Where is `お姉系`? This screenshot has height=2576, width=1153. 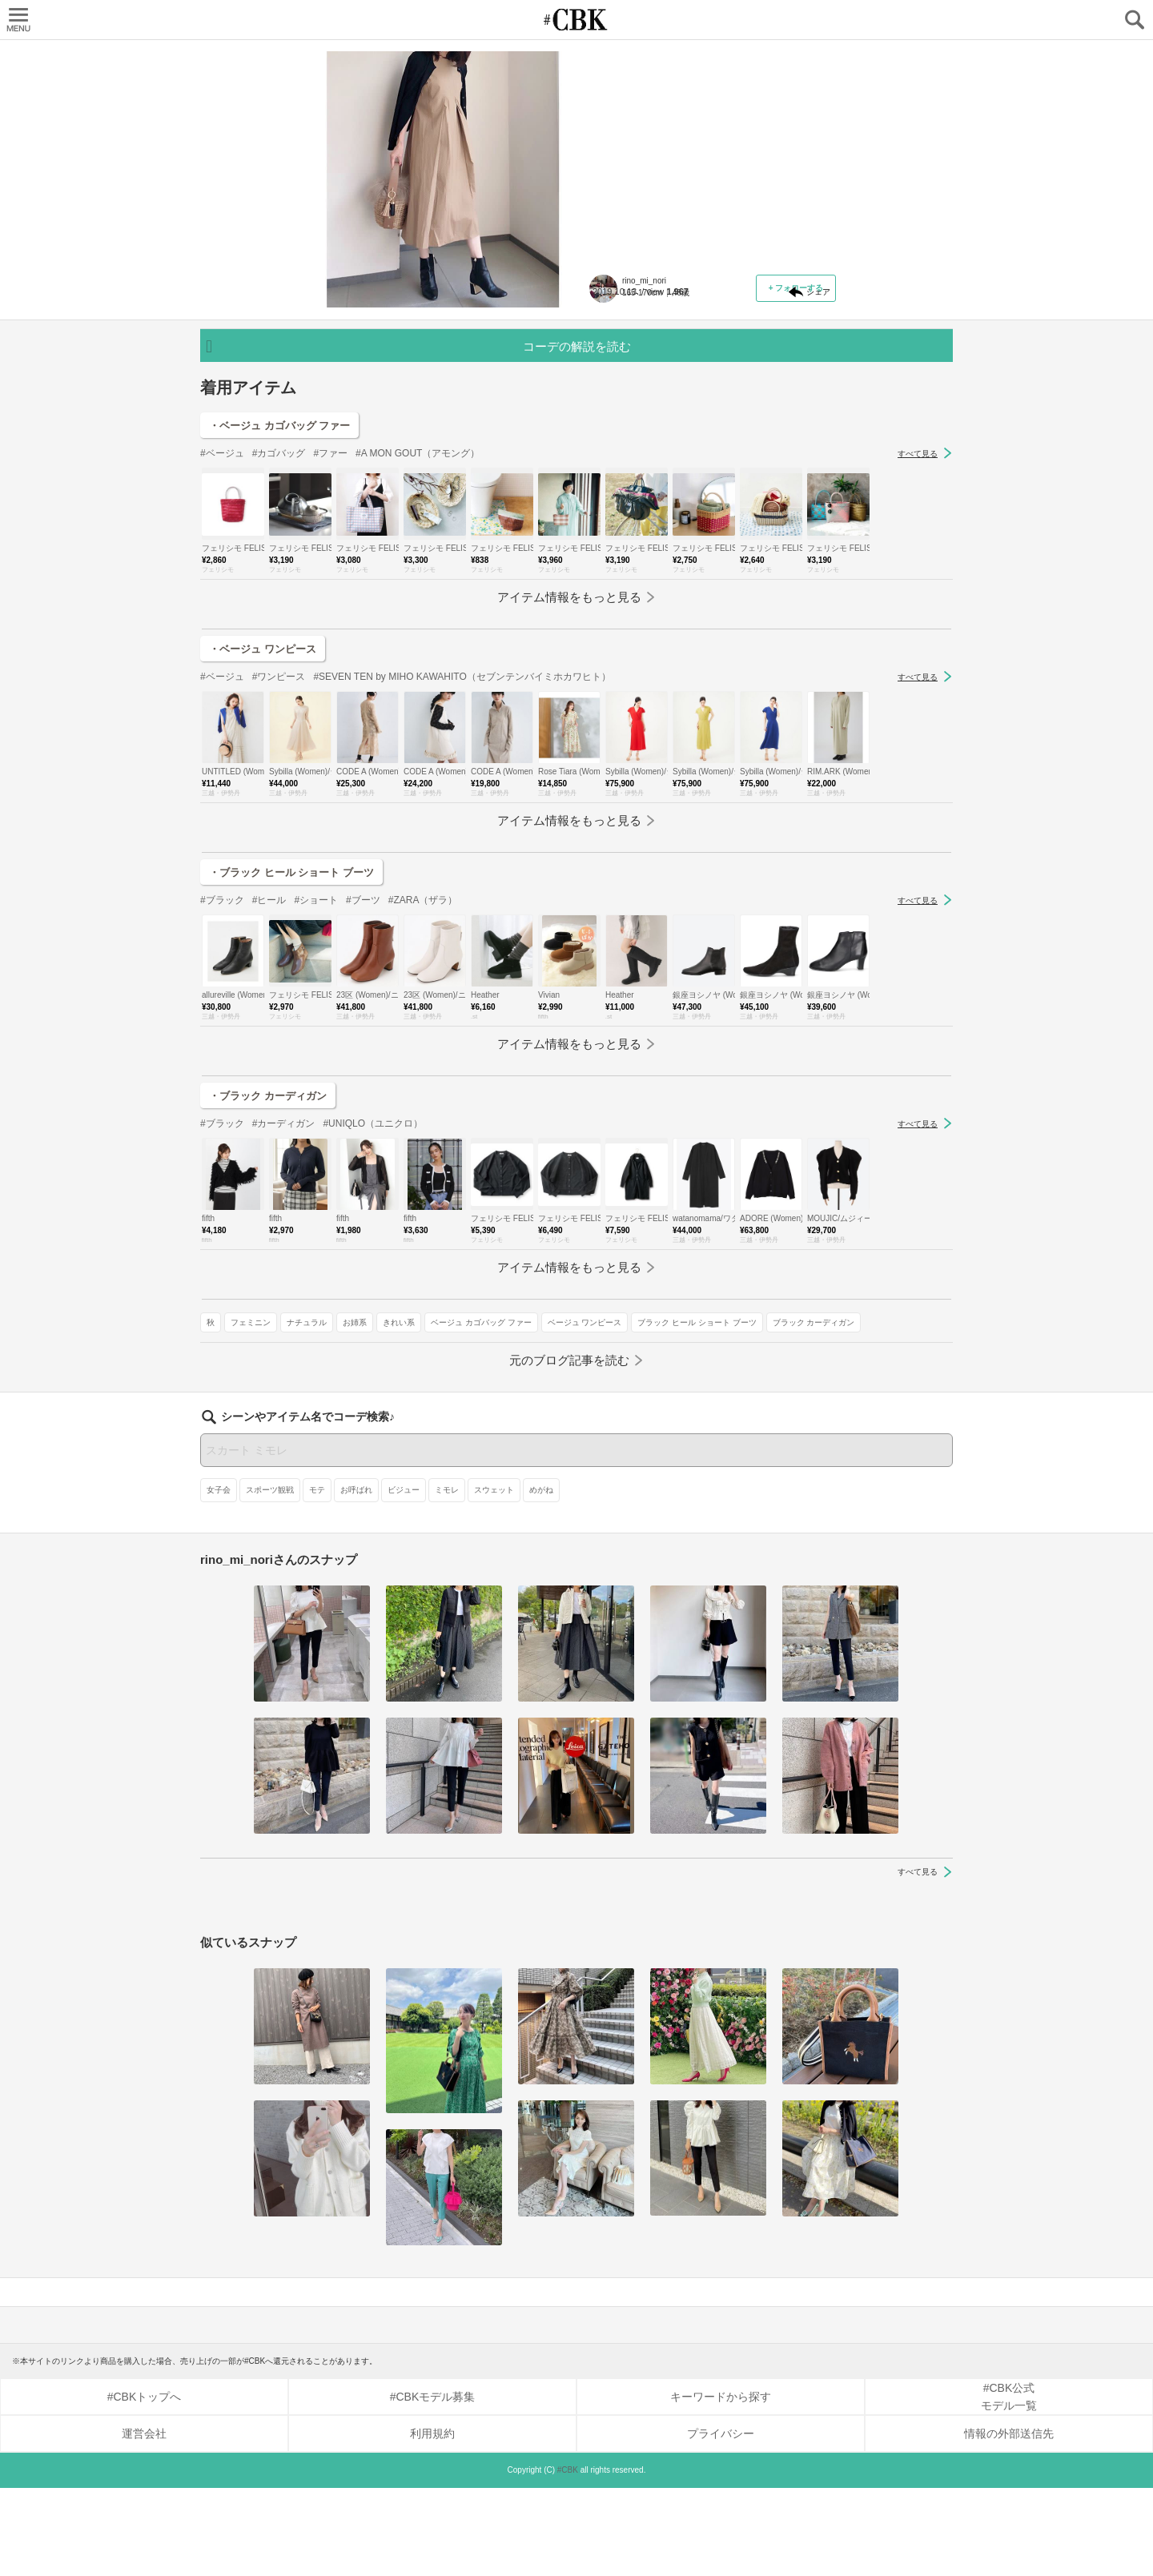
お姉系 is located at coordinates (747, 414).